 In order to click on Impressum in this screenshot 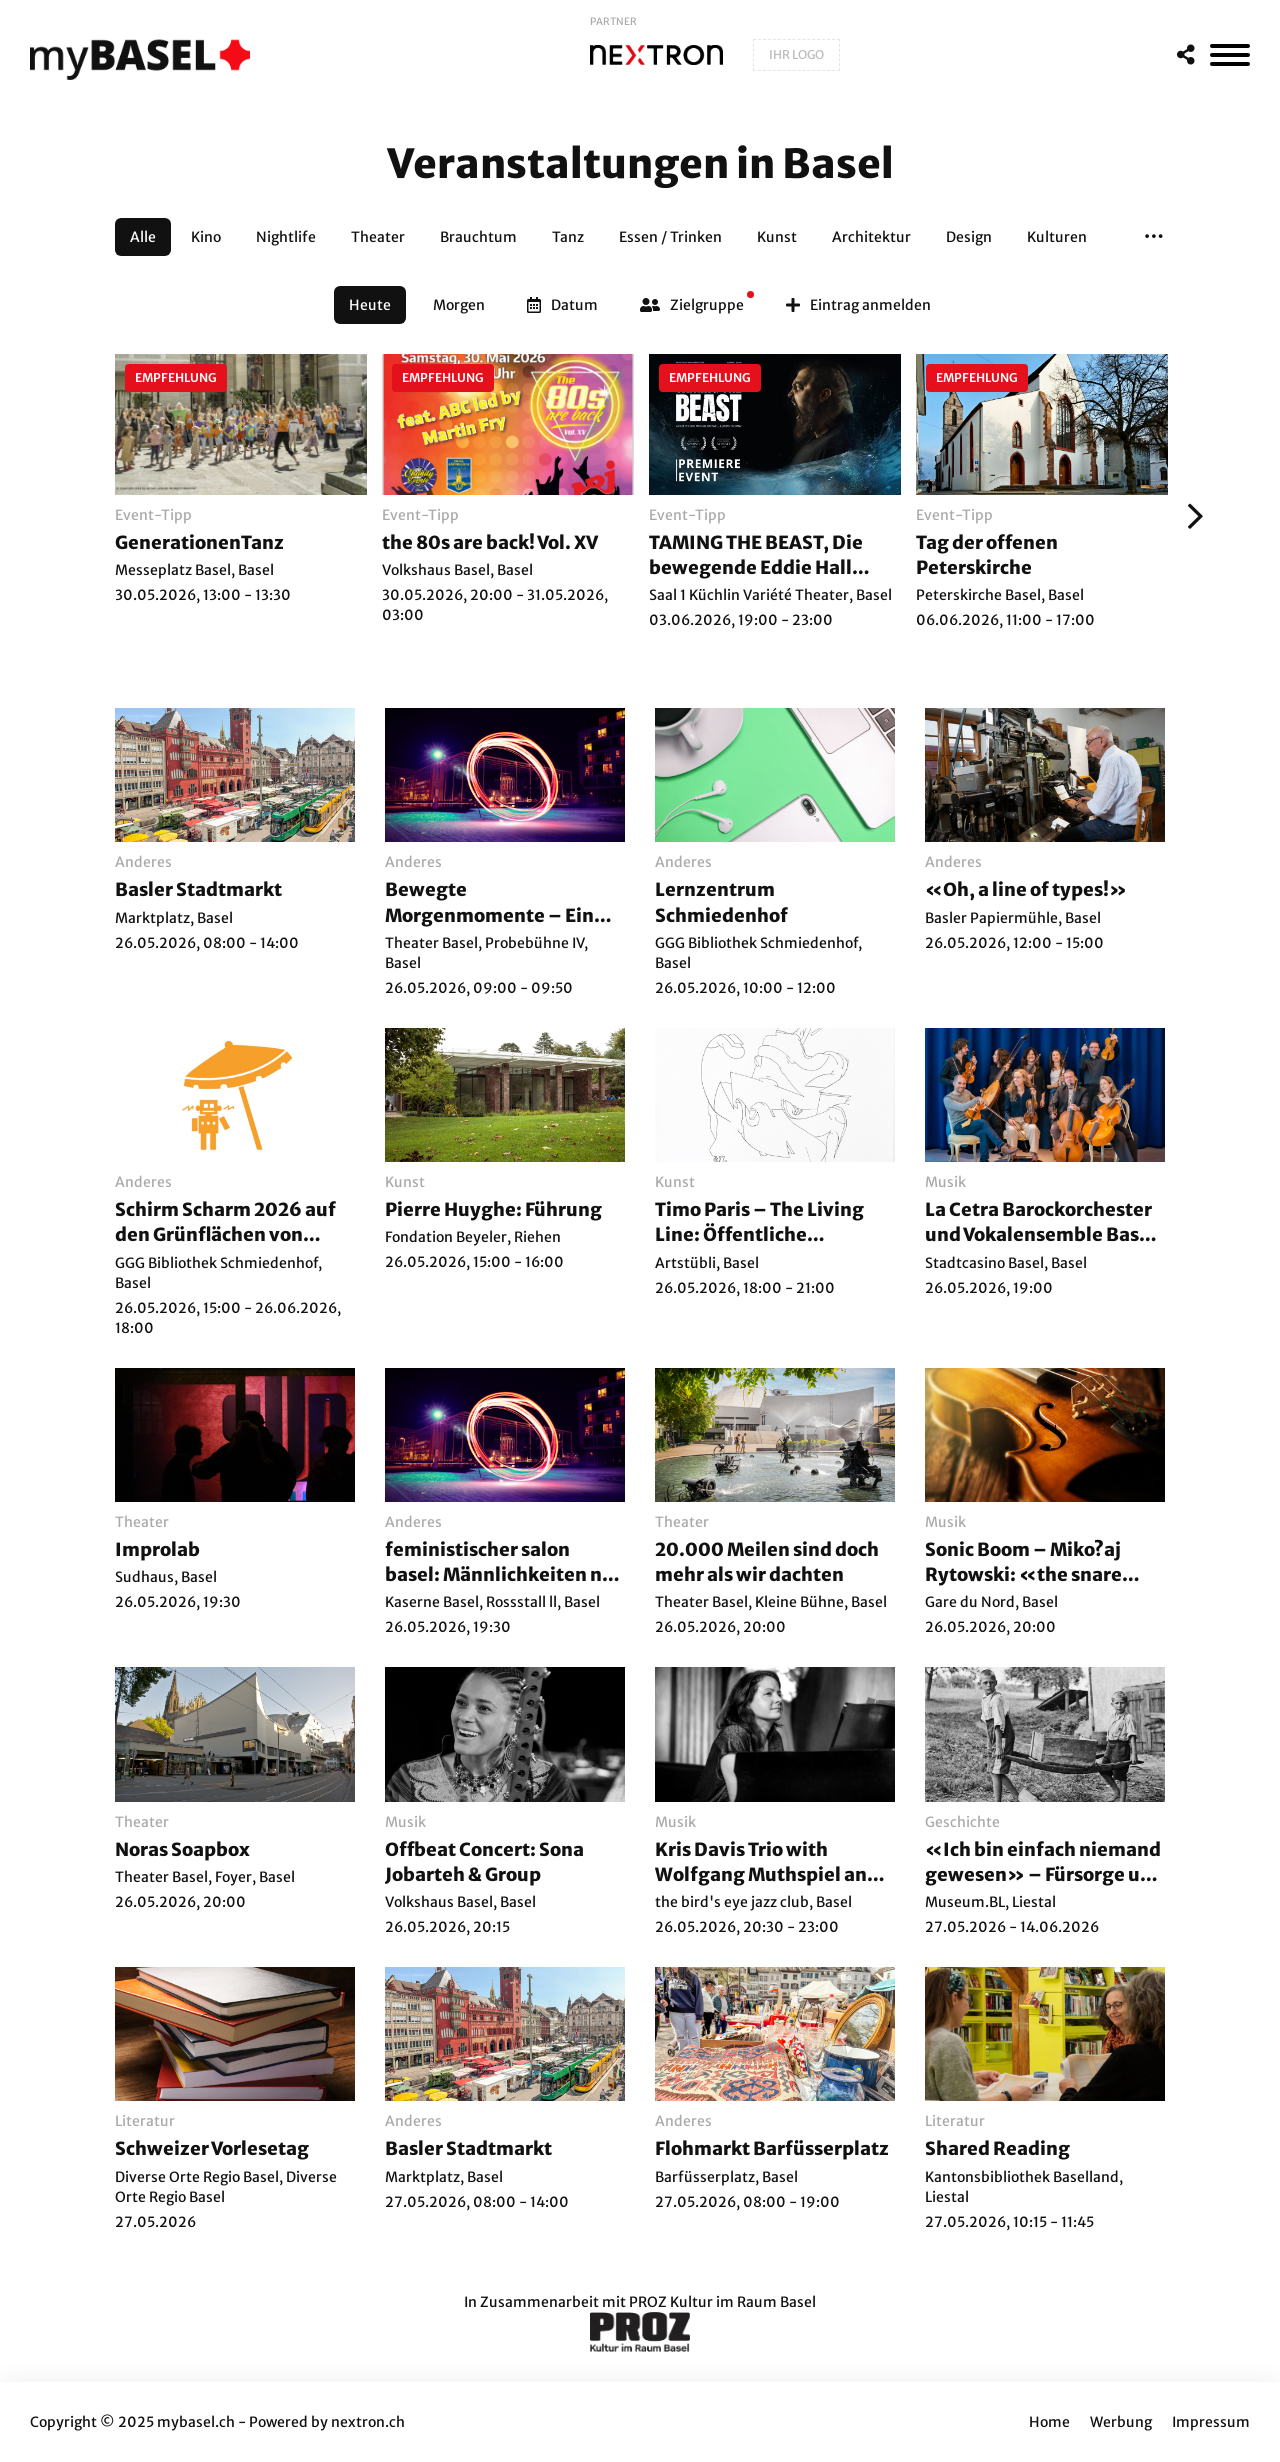, I will do `click(1211, 2422)`.